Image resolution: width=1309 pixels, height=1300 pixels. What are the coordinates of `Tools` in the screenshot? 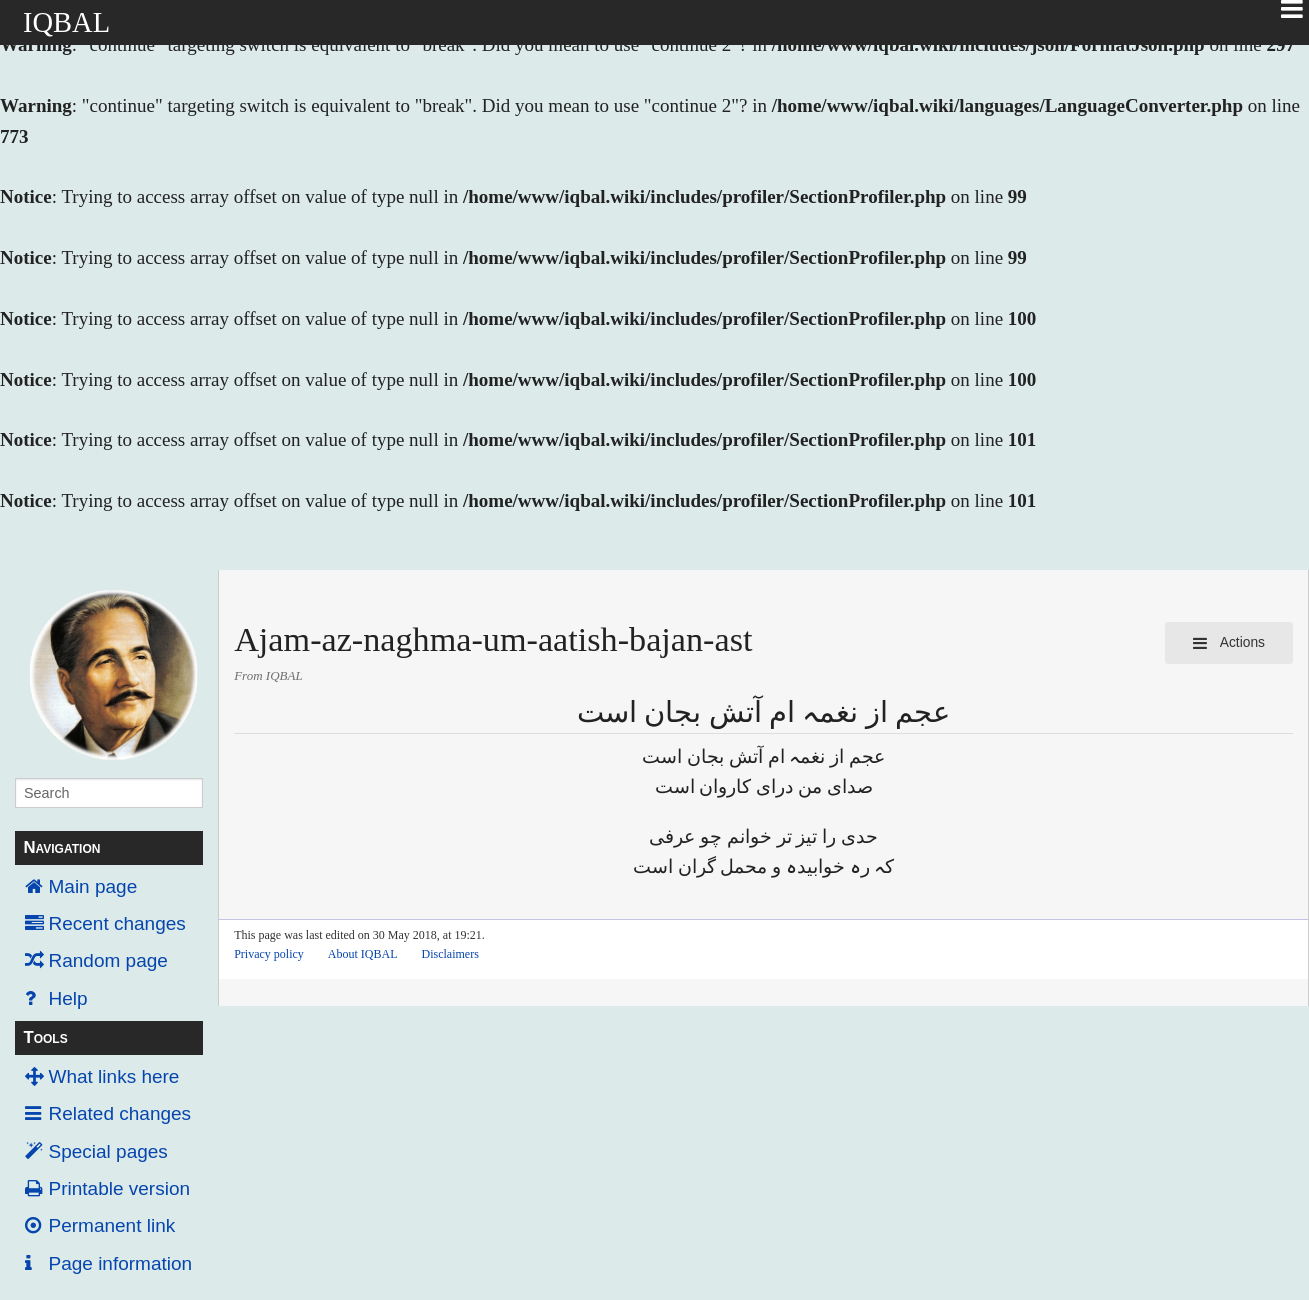 It's located at (45, 1037).